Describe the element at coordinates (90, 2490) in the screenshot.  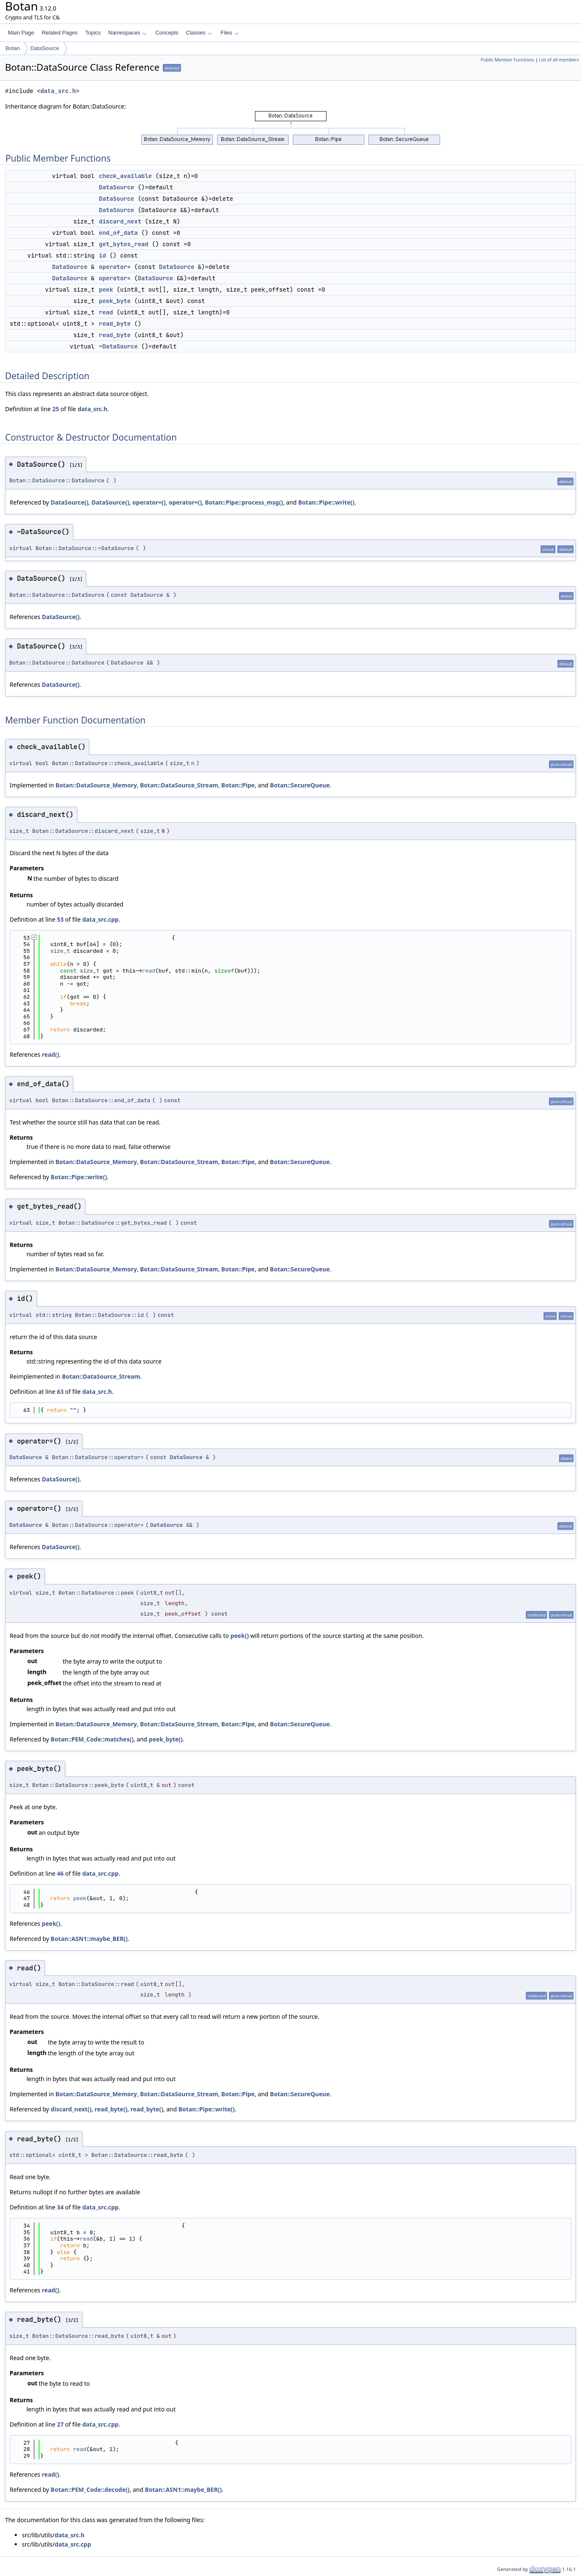
I see `Botan::PEM_Code::decode()` at that location.